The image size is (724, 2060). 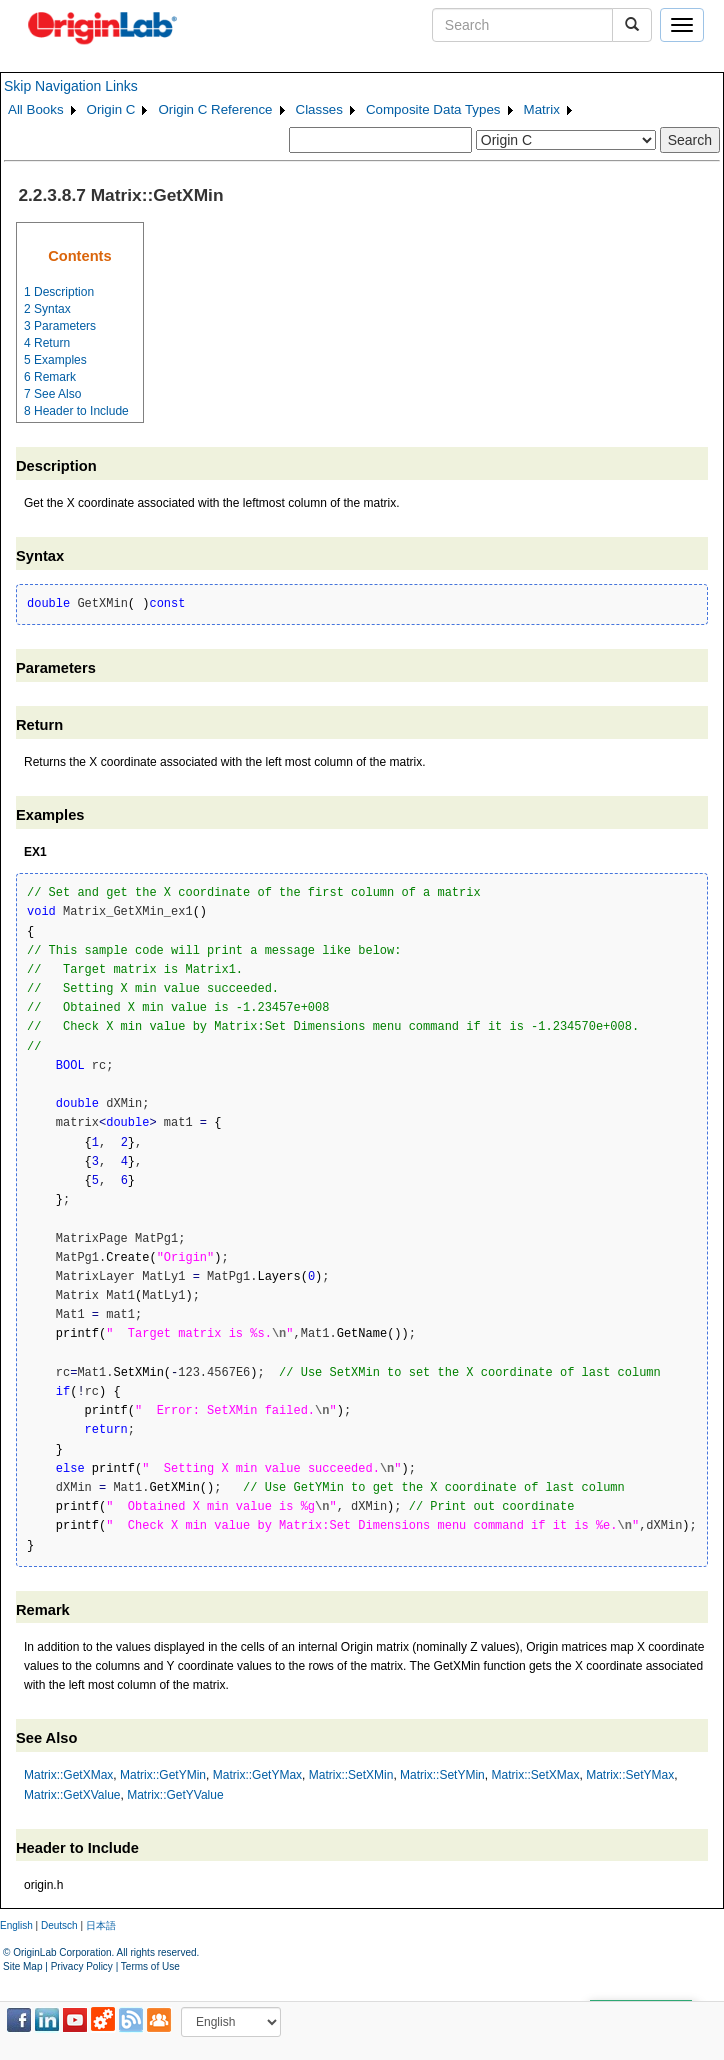 What do you see at coordinates (111, 109) in the screenshot?
I see `Origin C` at bounding box center [111, 109].